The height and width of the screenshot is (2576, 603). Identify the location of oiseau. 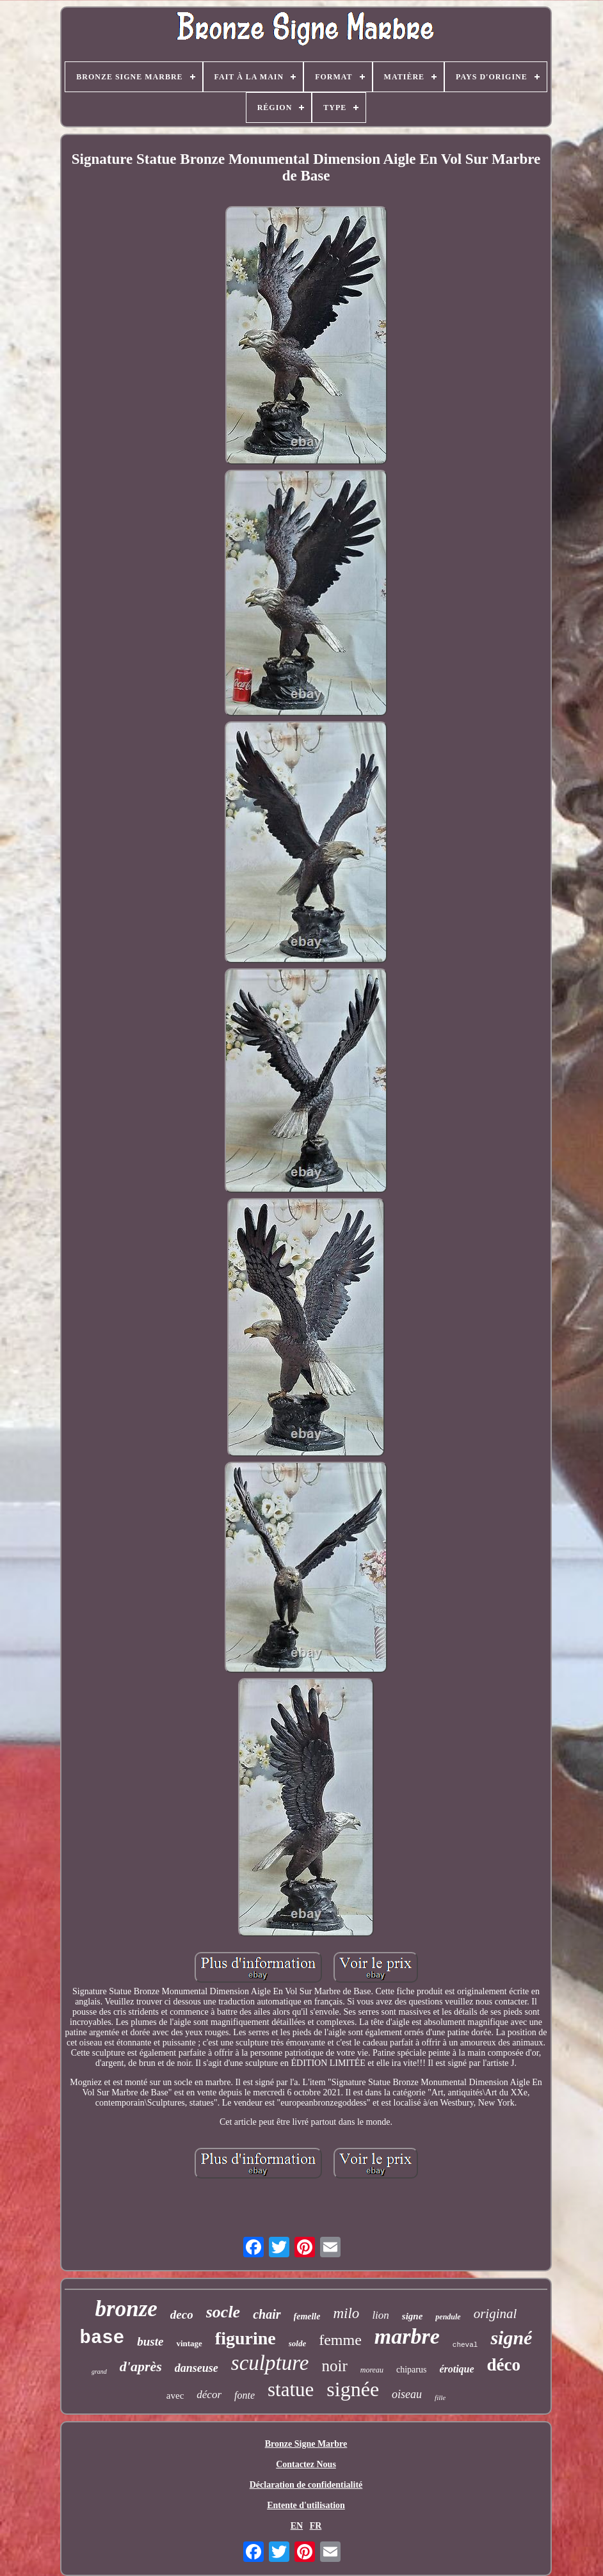
(407, 2394).